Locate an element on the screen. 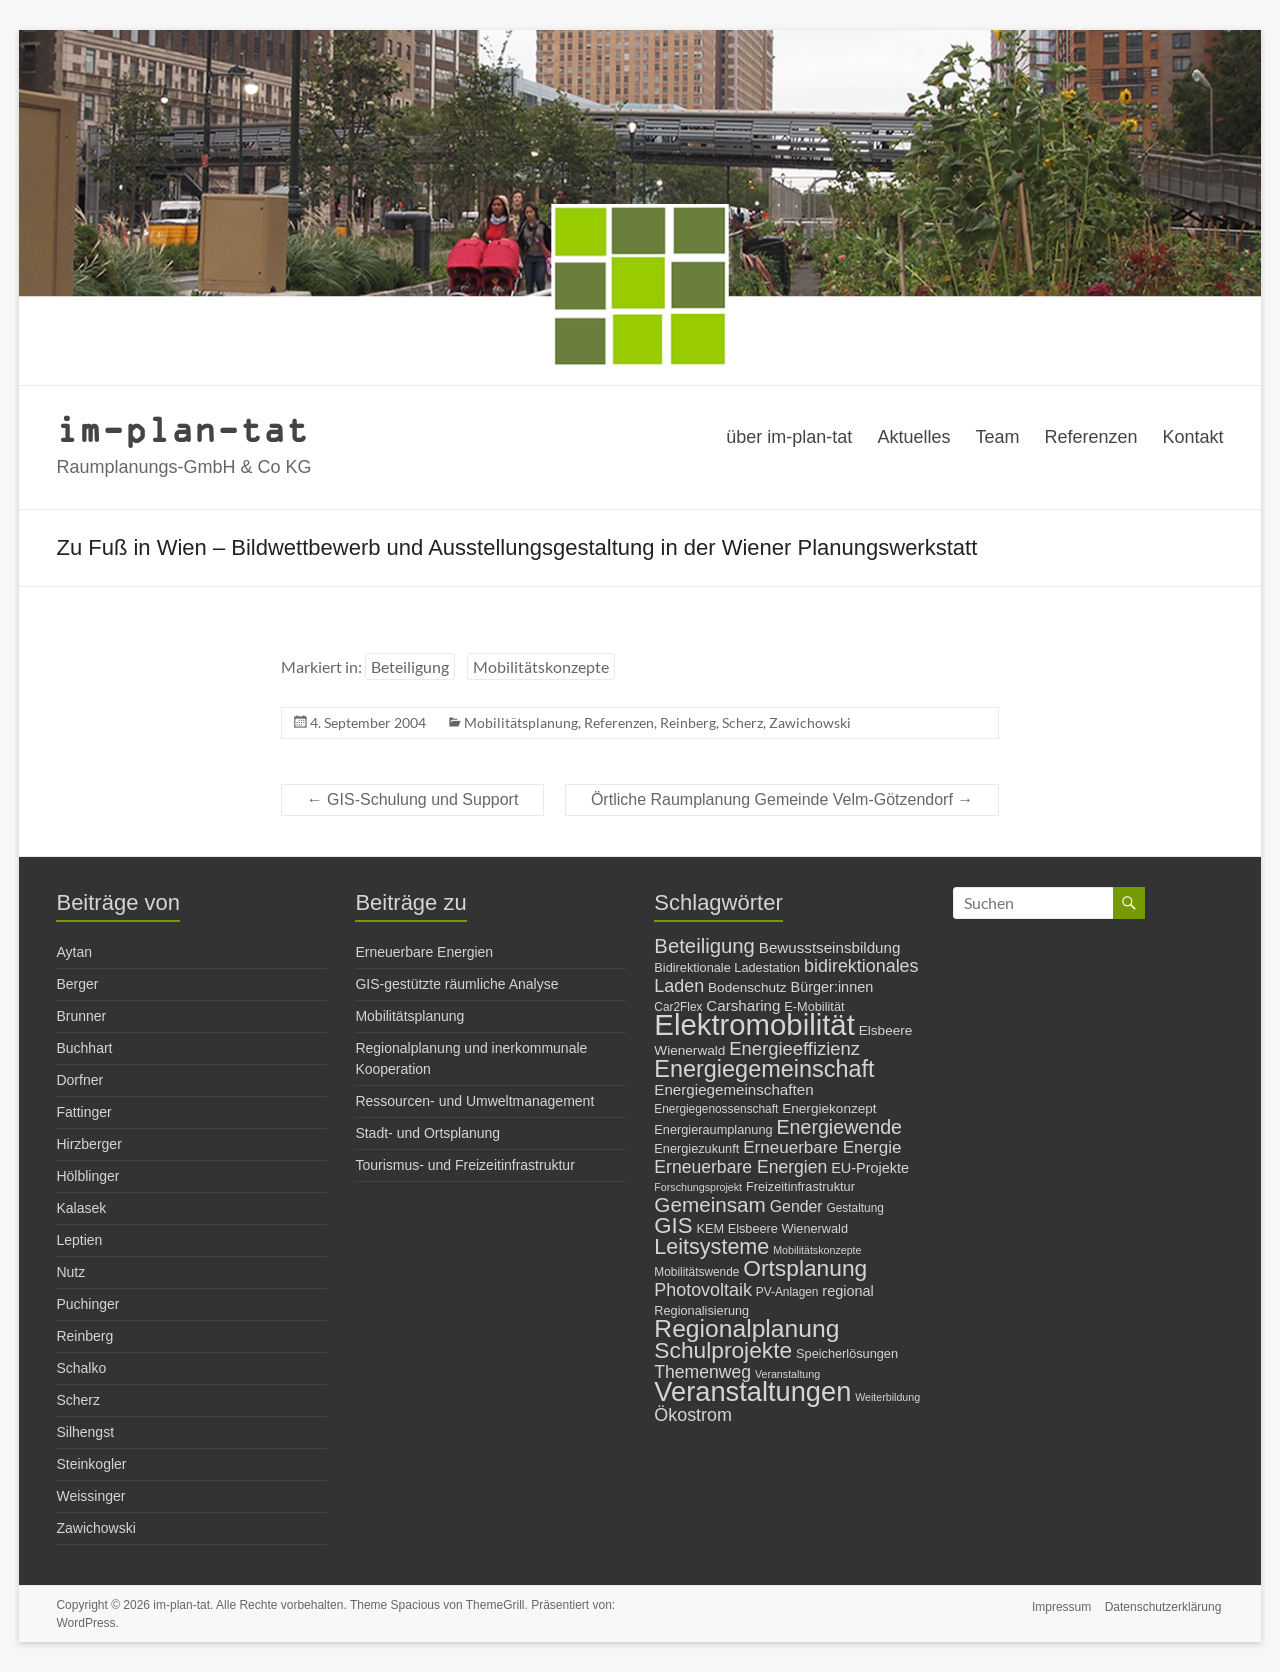 This screenshot has width=1280, height=1672. KEM Elsbeere Wienerwald [KEM Elsbeere Wienerwald (7 Einträge)] is located at coordinates (772, 1228).